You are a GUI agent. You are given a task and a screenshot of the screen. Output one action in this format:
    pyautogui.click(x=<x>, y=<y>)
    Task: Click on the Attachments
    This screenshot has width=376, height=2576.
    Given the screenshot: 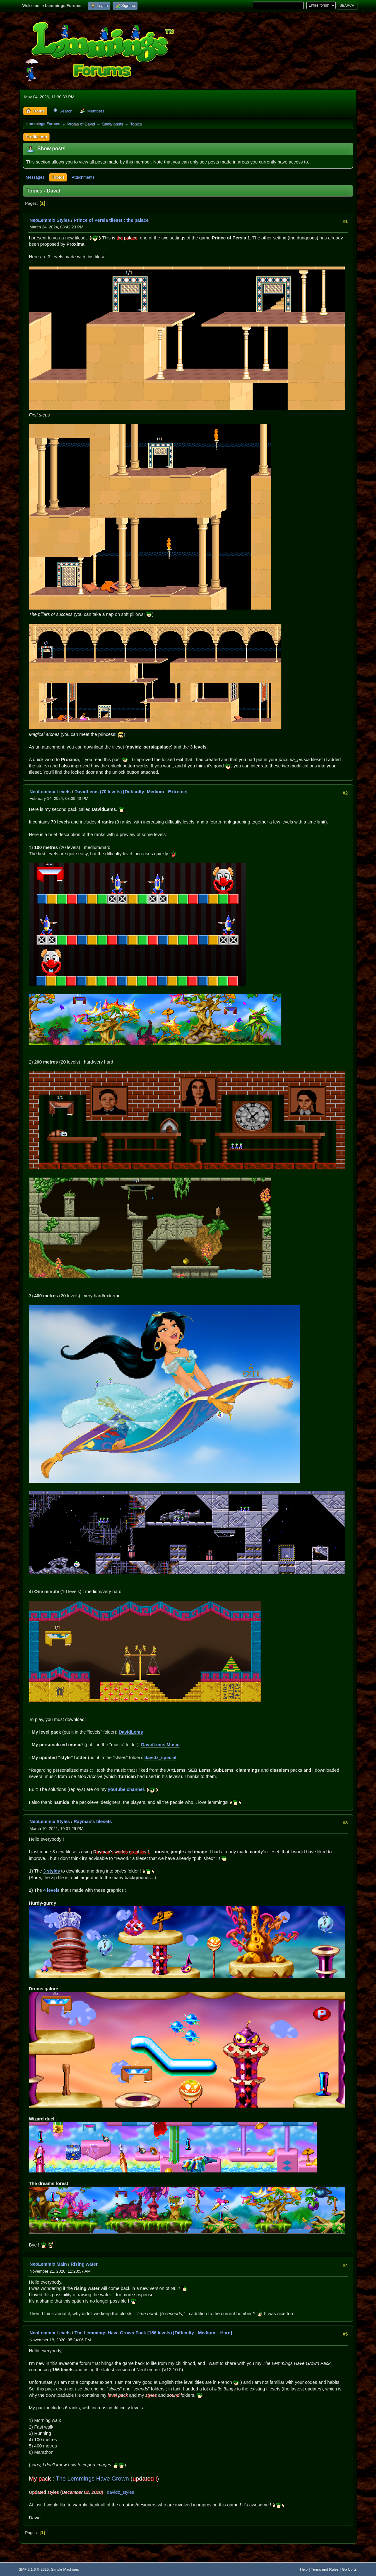 What is the action you would take?
    pyautogui.click(x=83, y=177)
    